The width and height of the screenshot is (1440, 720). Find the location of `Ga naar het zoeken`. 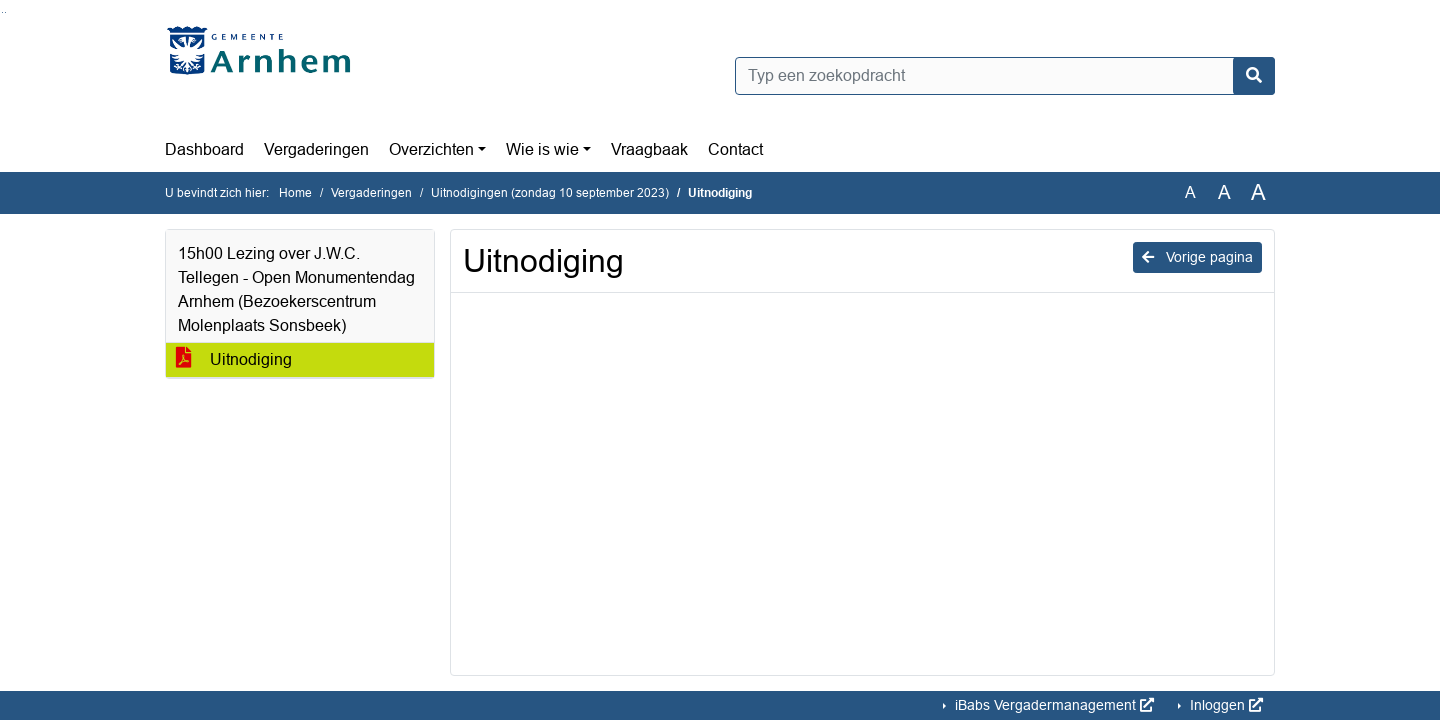

Ga naar het zoeken is located at coordinates (2, 12).